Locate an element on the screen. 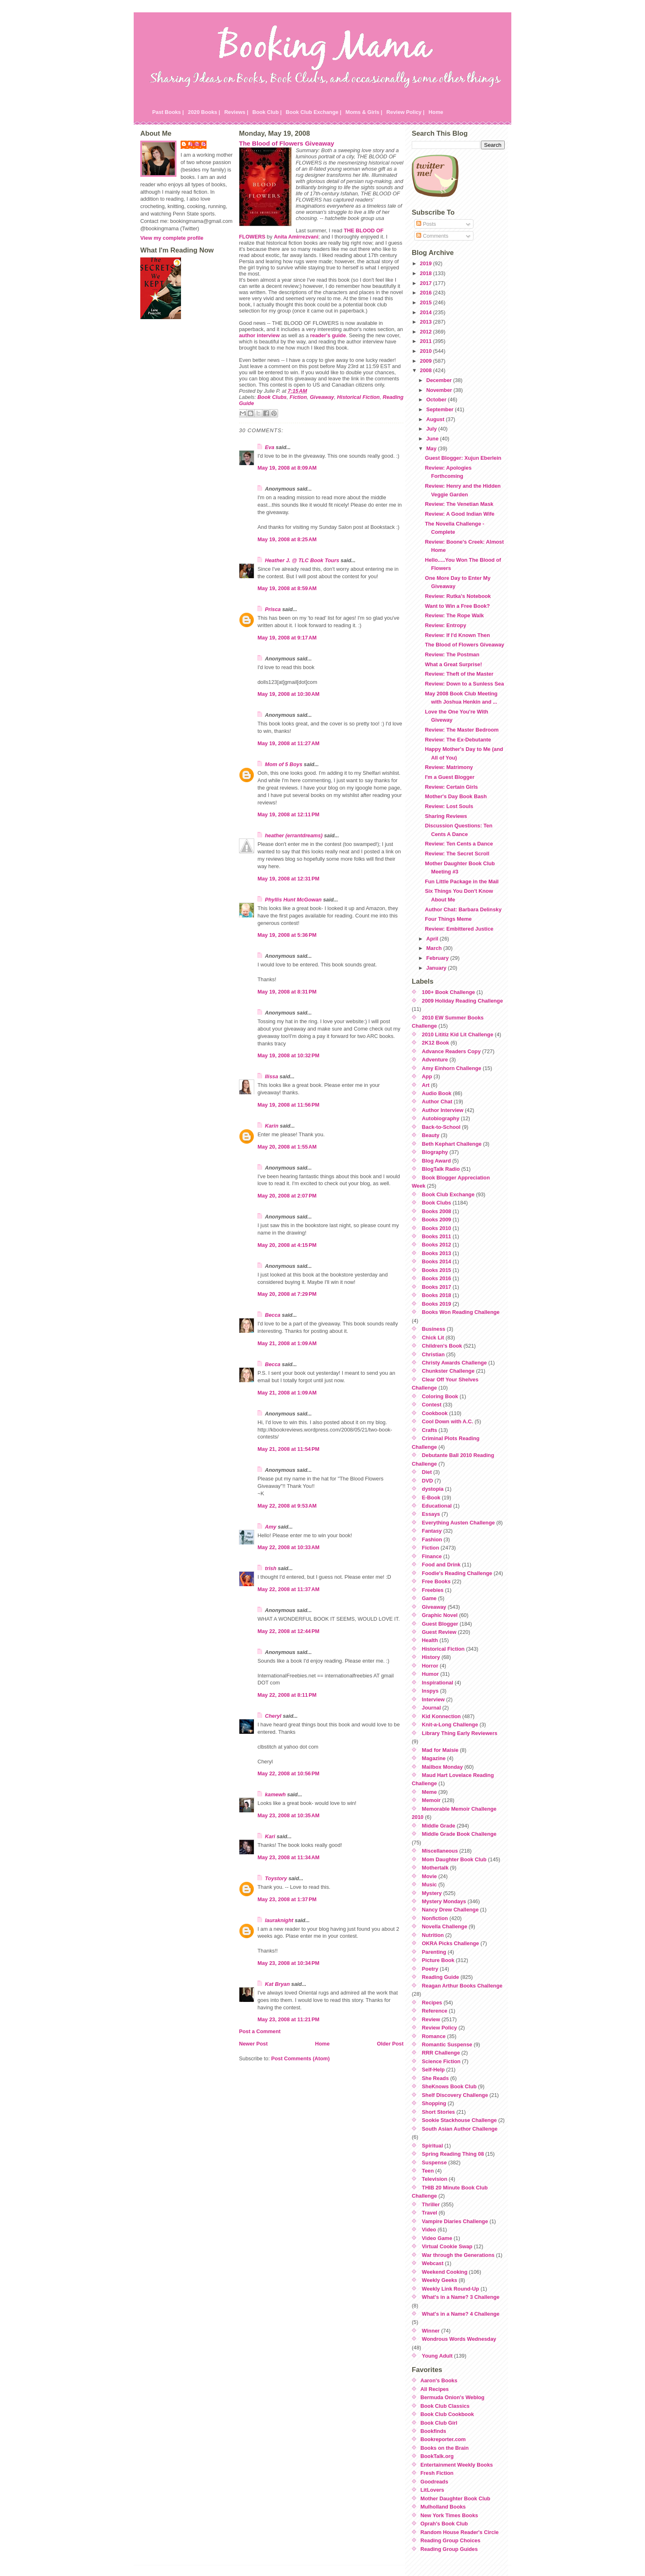  Fresh Fiction is located at coordinates (436, 2473).